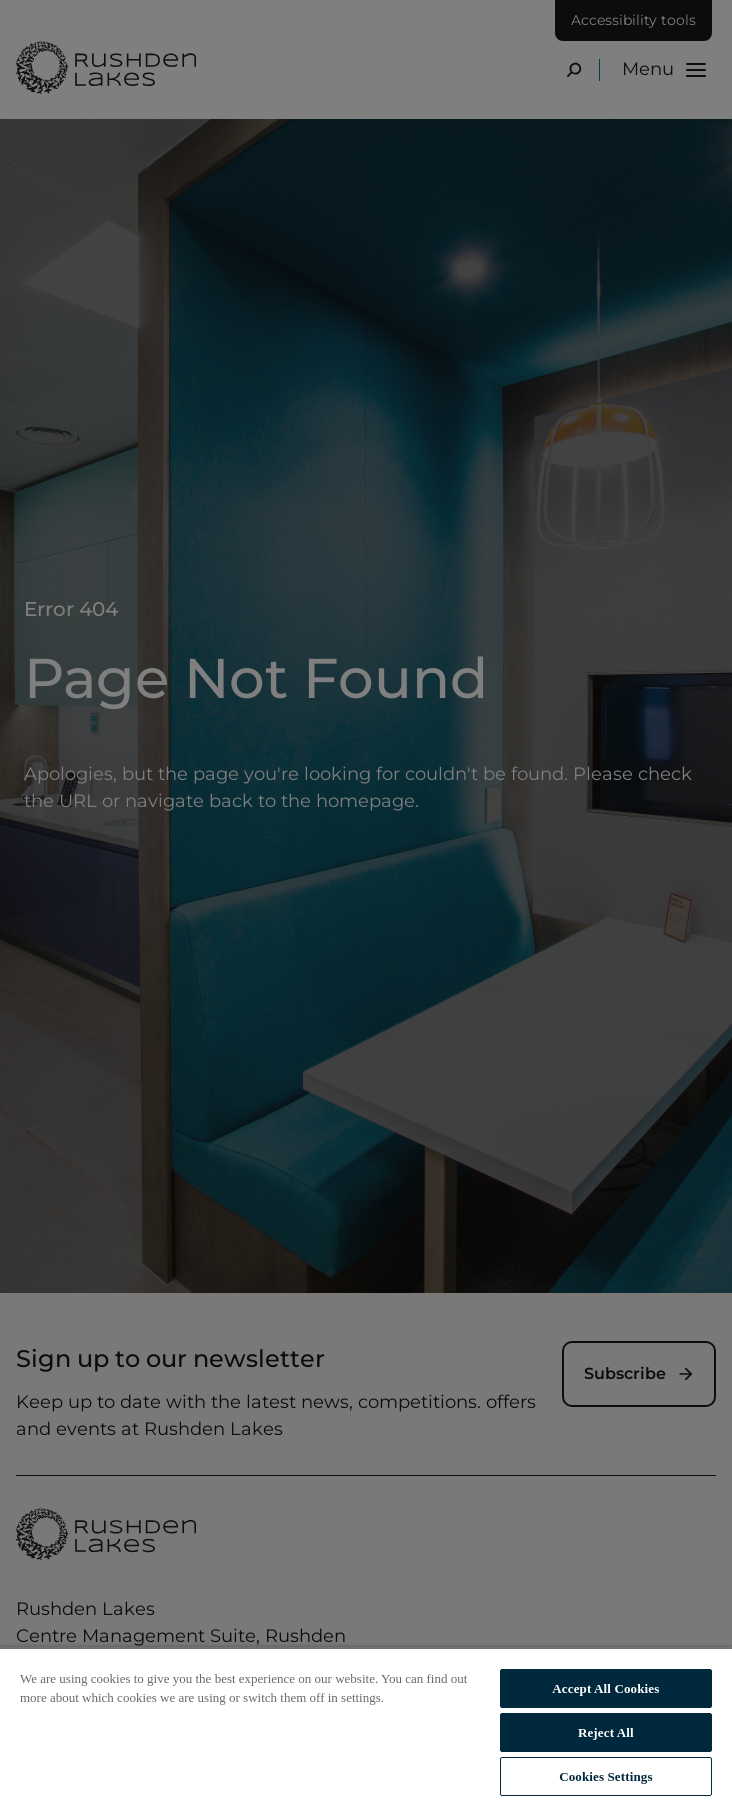  Describe the element at coordinates (366, 1726) in the screenshot. I see `[region]` at that location.